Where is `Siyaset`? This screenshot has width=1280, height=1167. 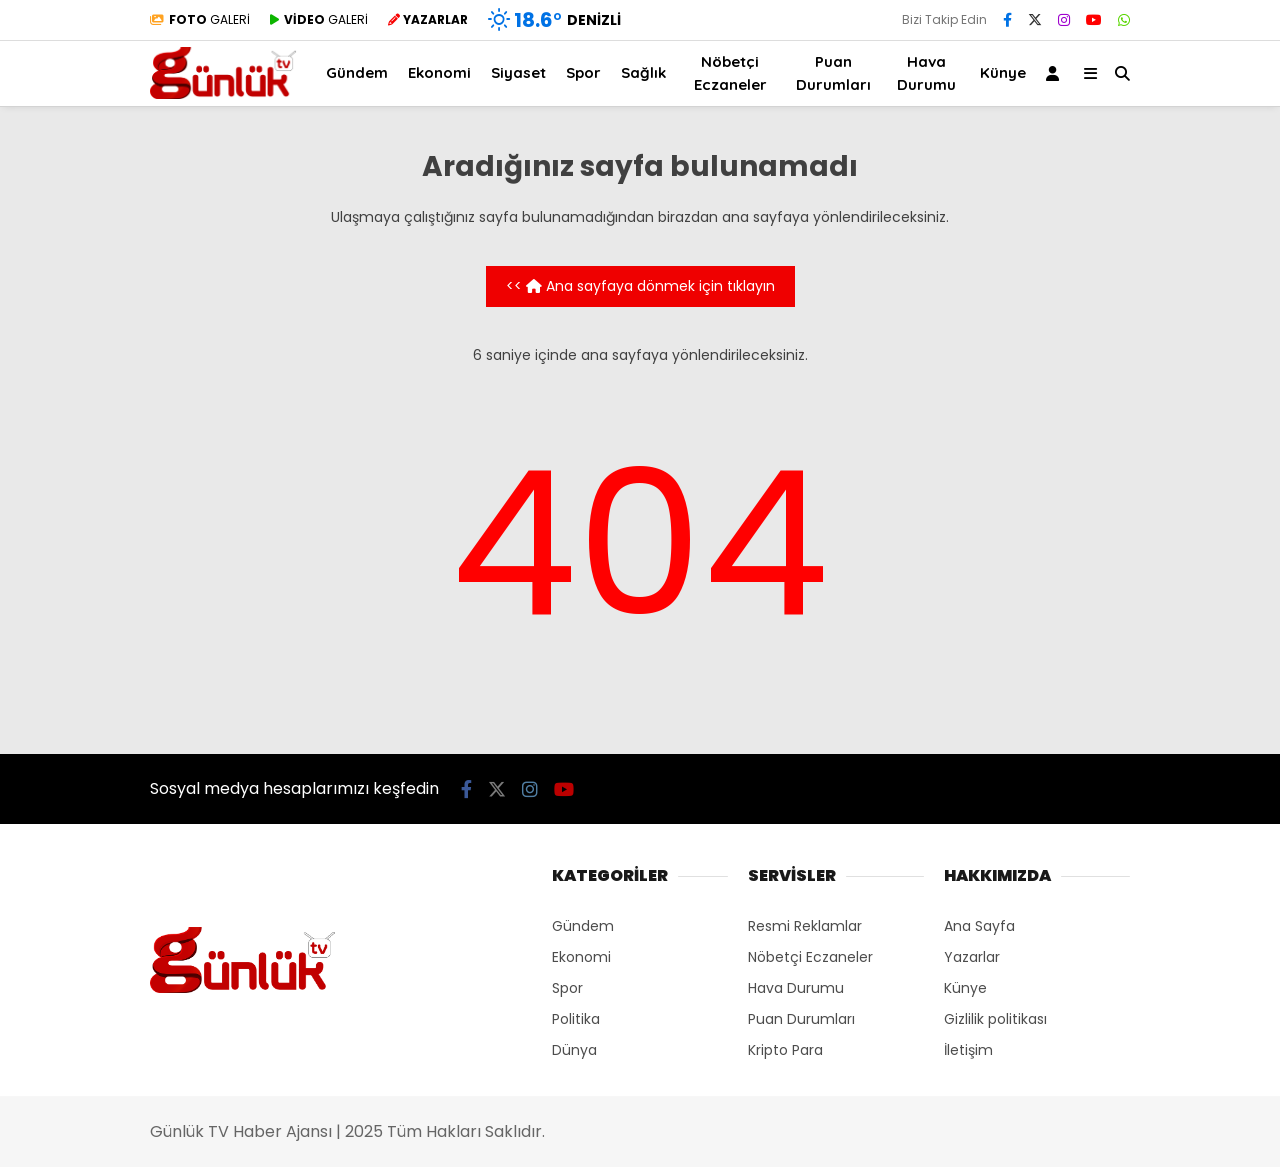 Siyaset is located at coordinates (518, 72).